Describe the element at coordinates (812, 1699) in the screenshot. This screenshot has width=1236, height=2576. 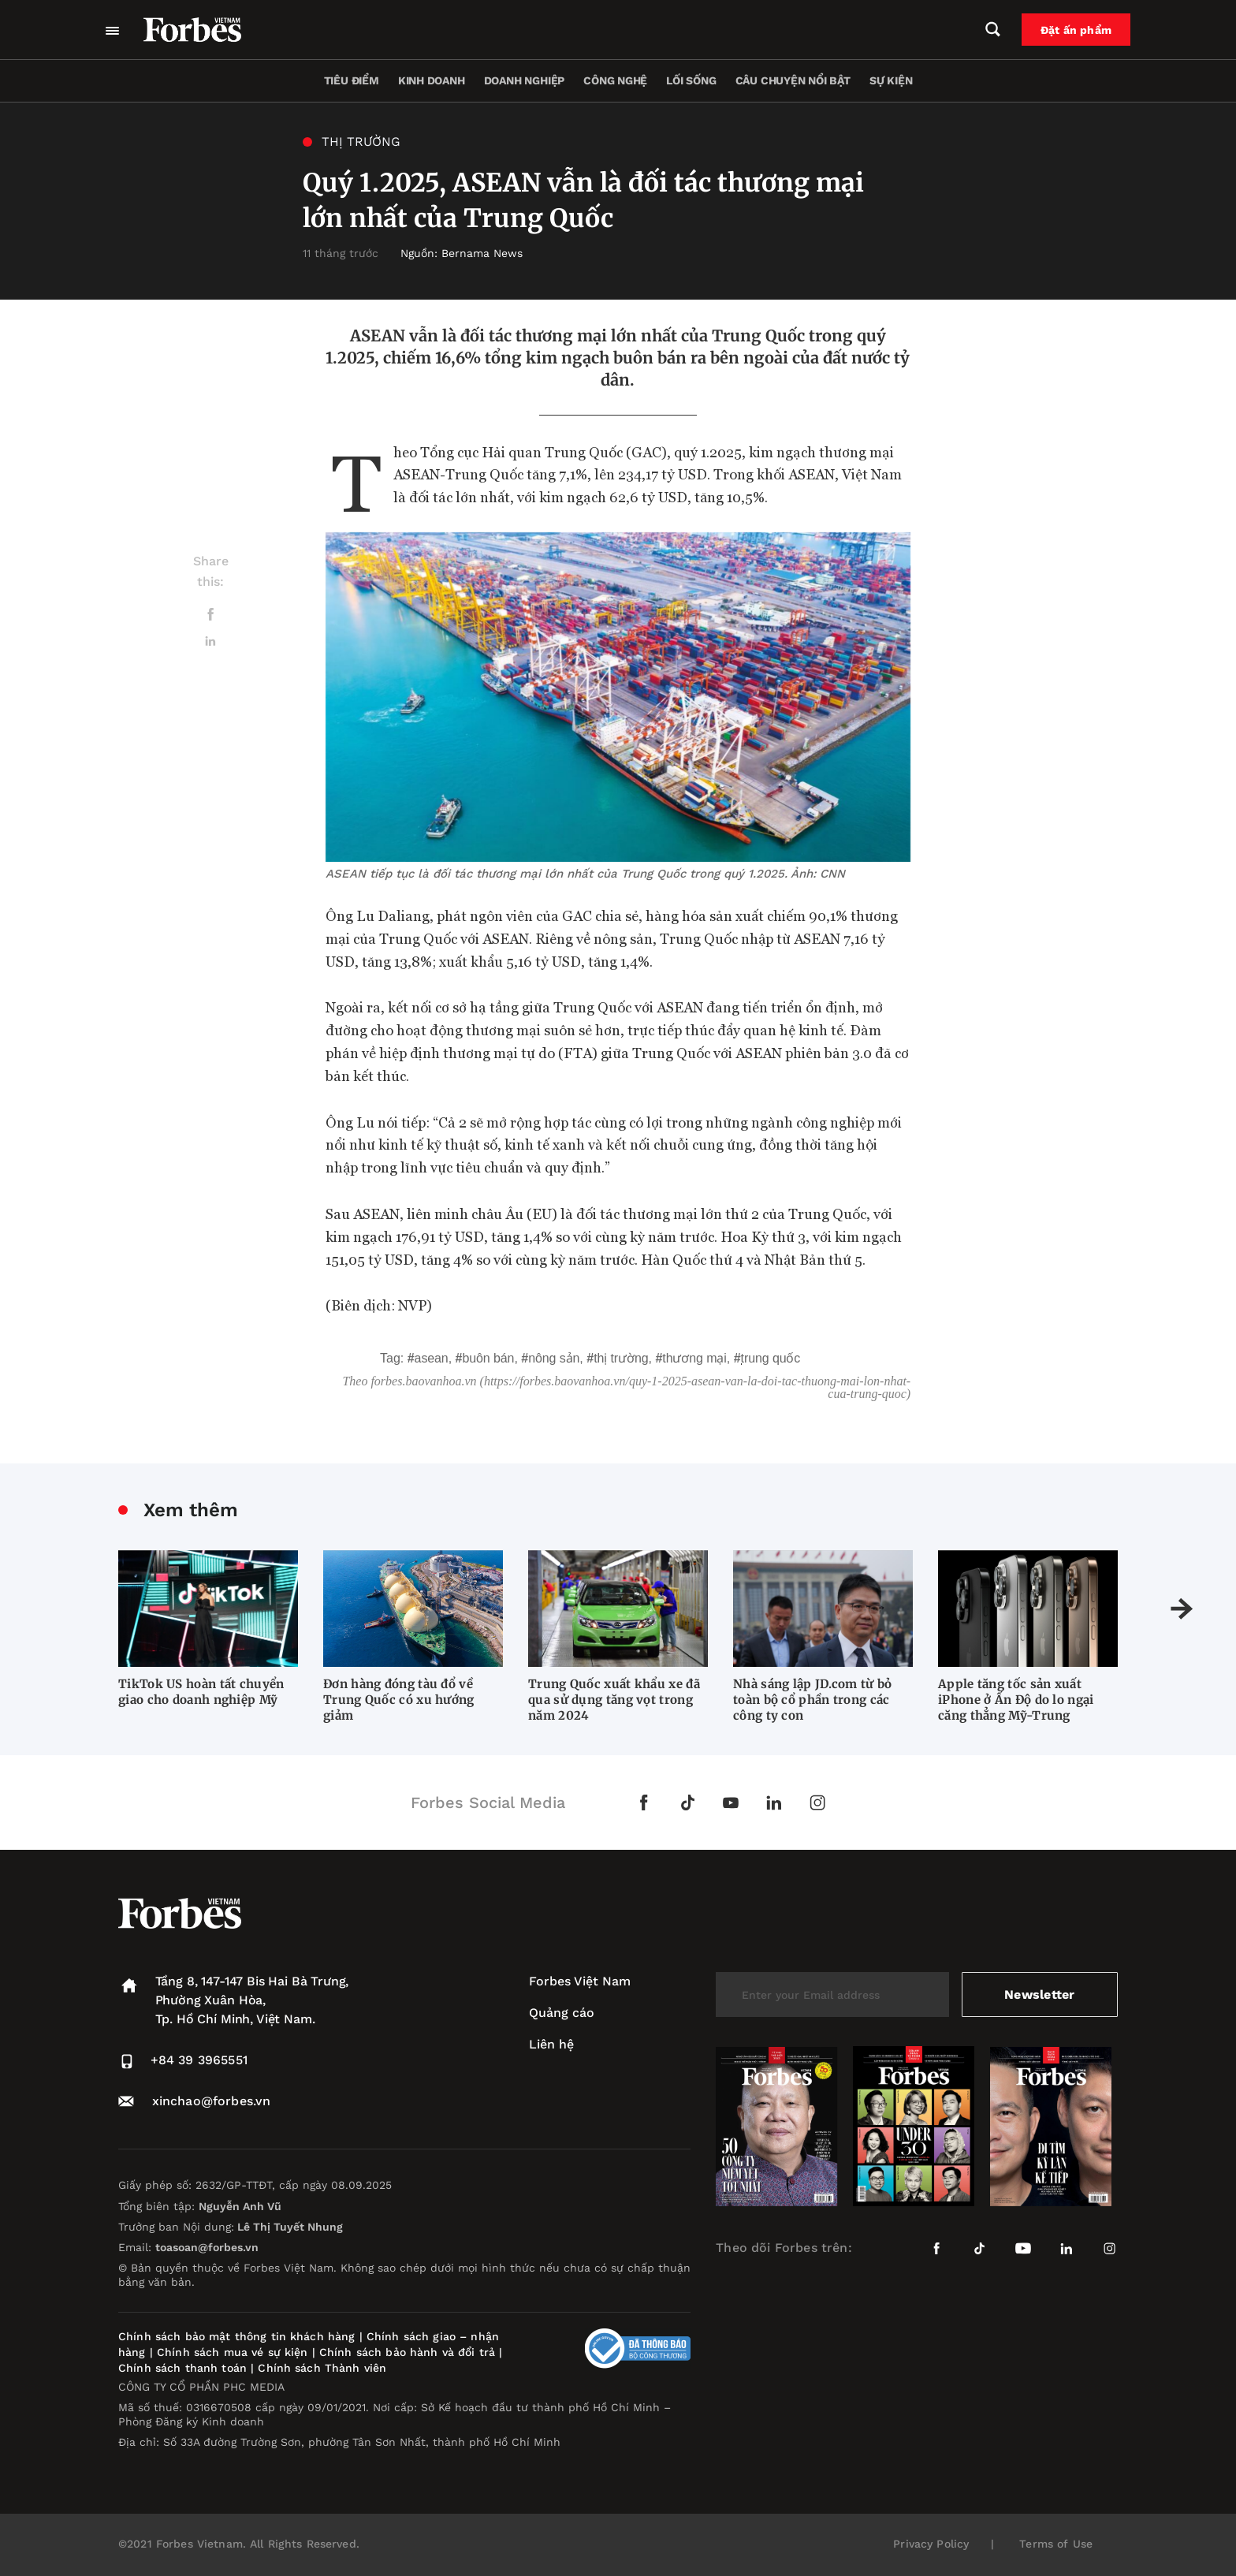
I see `Nhà sáng lập JD.com từ bỏ toàn bộ cổ phần trong các công ty con` at that location.